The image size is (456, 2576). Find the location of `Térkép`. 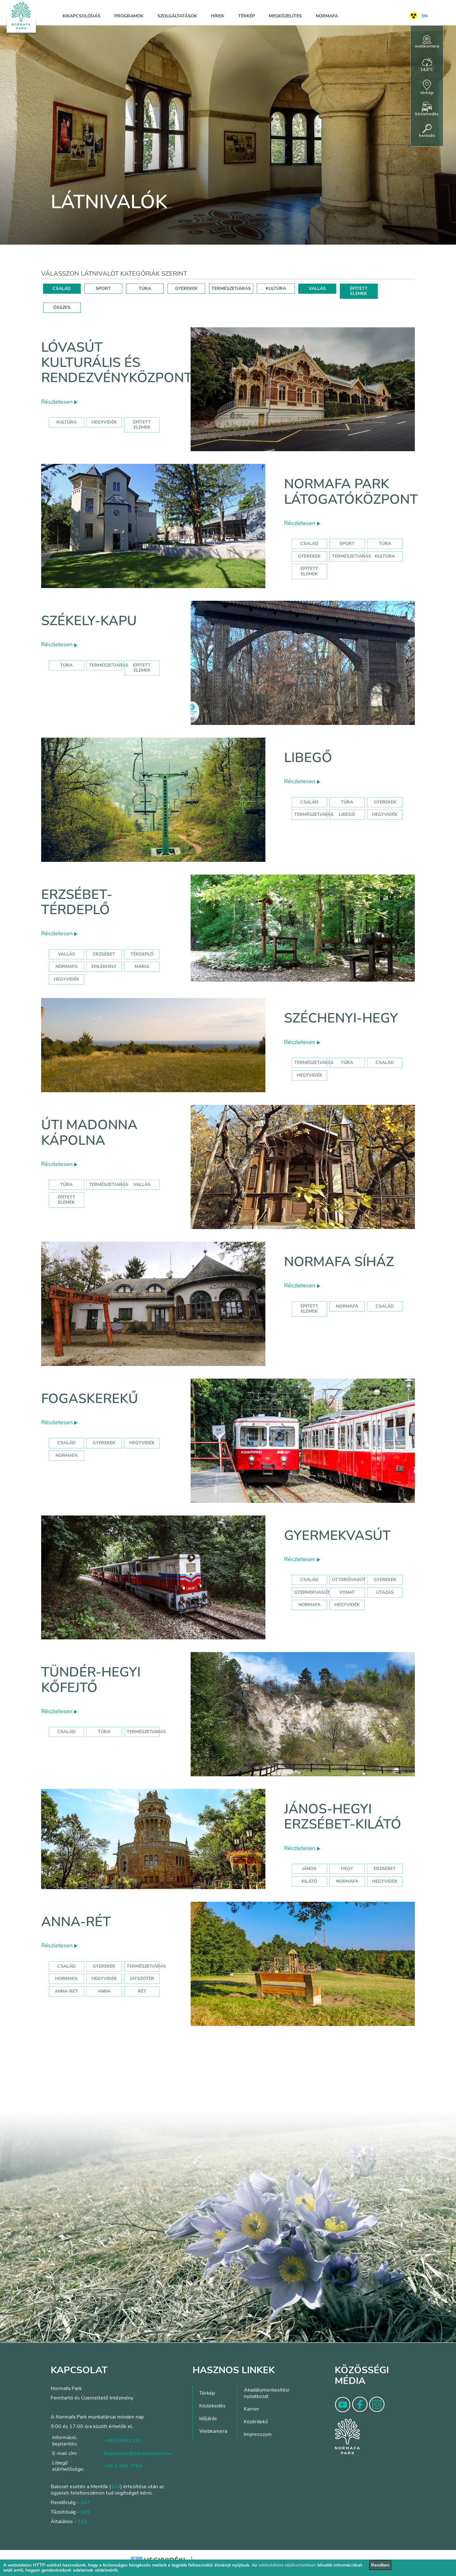

Térkép is located at coordinates (246, 16).